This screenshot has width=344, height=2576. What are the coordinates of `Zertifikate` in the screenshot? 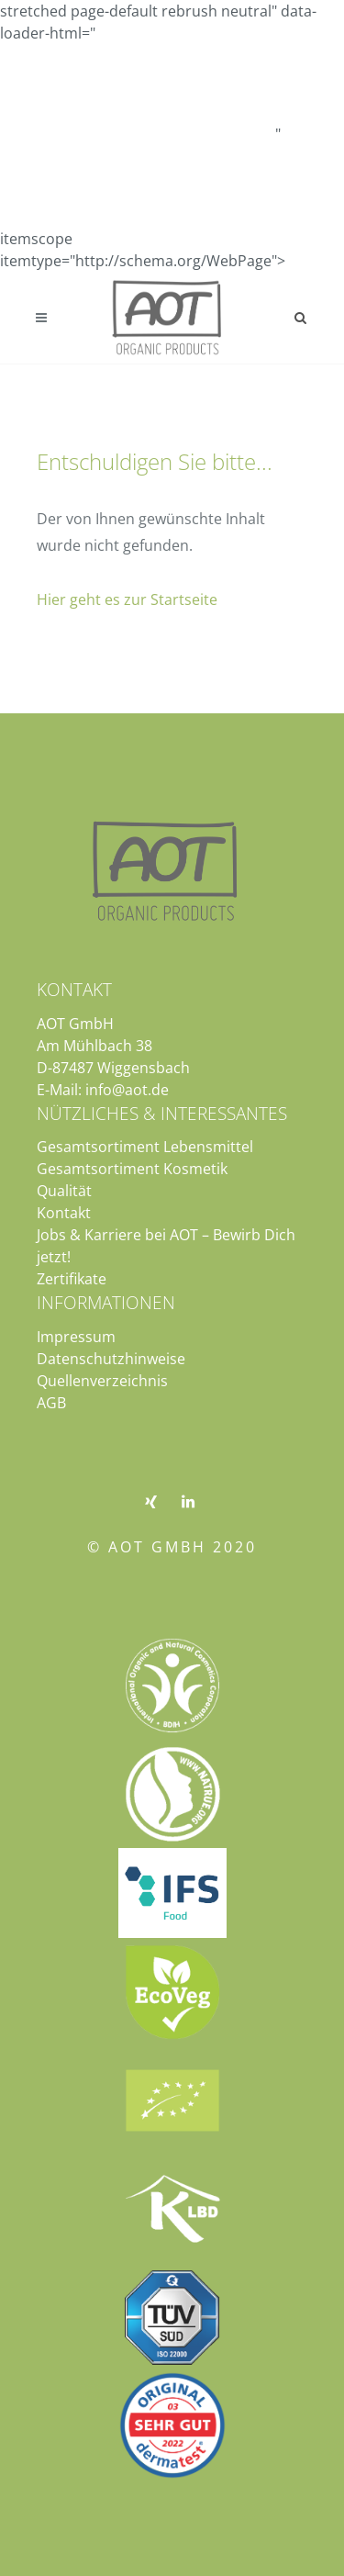 It's located at (71, 1279).